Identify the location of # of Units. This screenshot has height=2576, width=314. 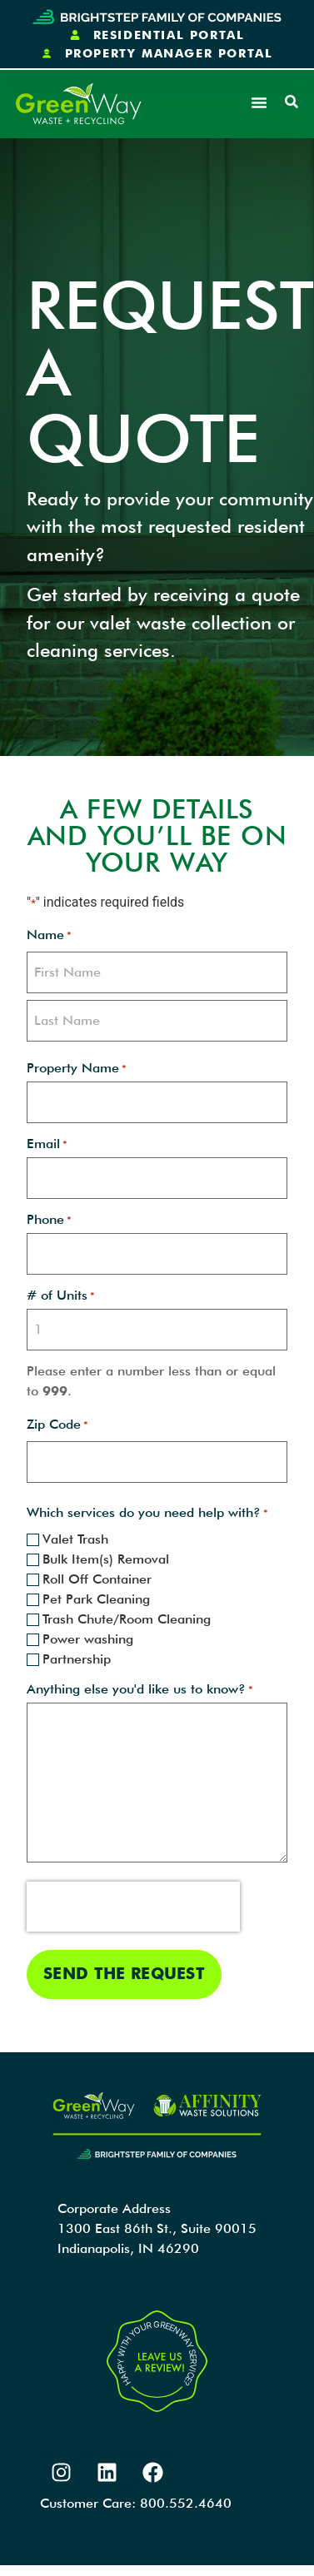
(61, 1295).